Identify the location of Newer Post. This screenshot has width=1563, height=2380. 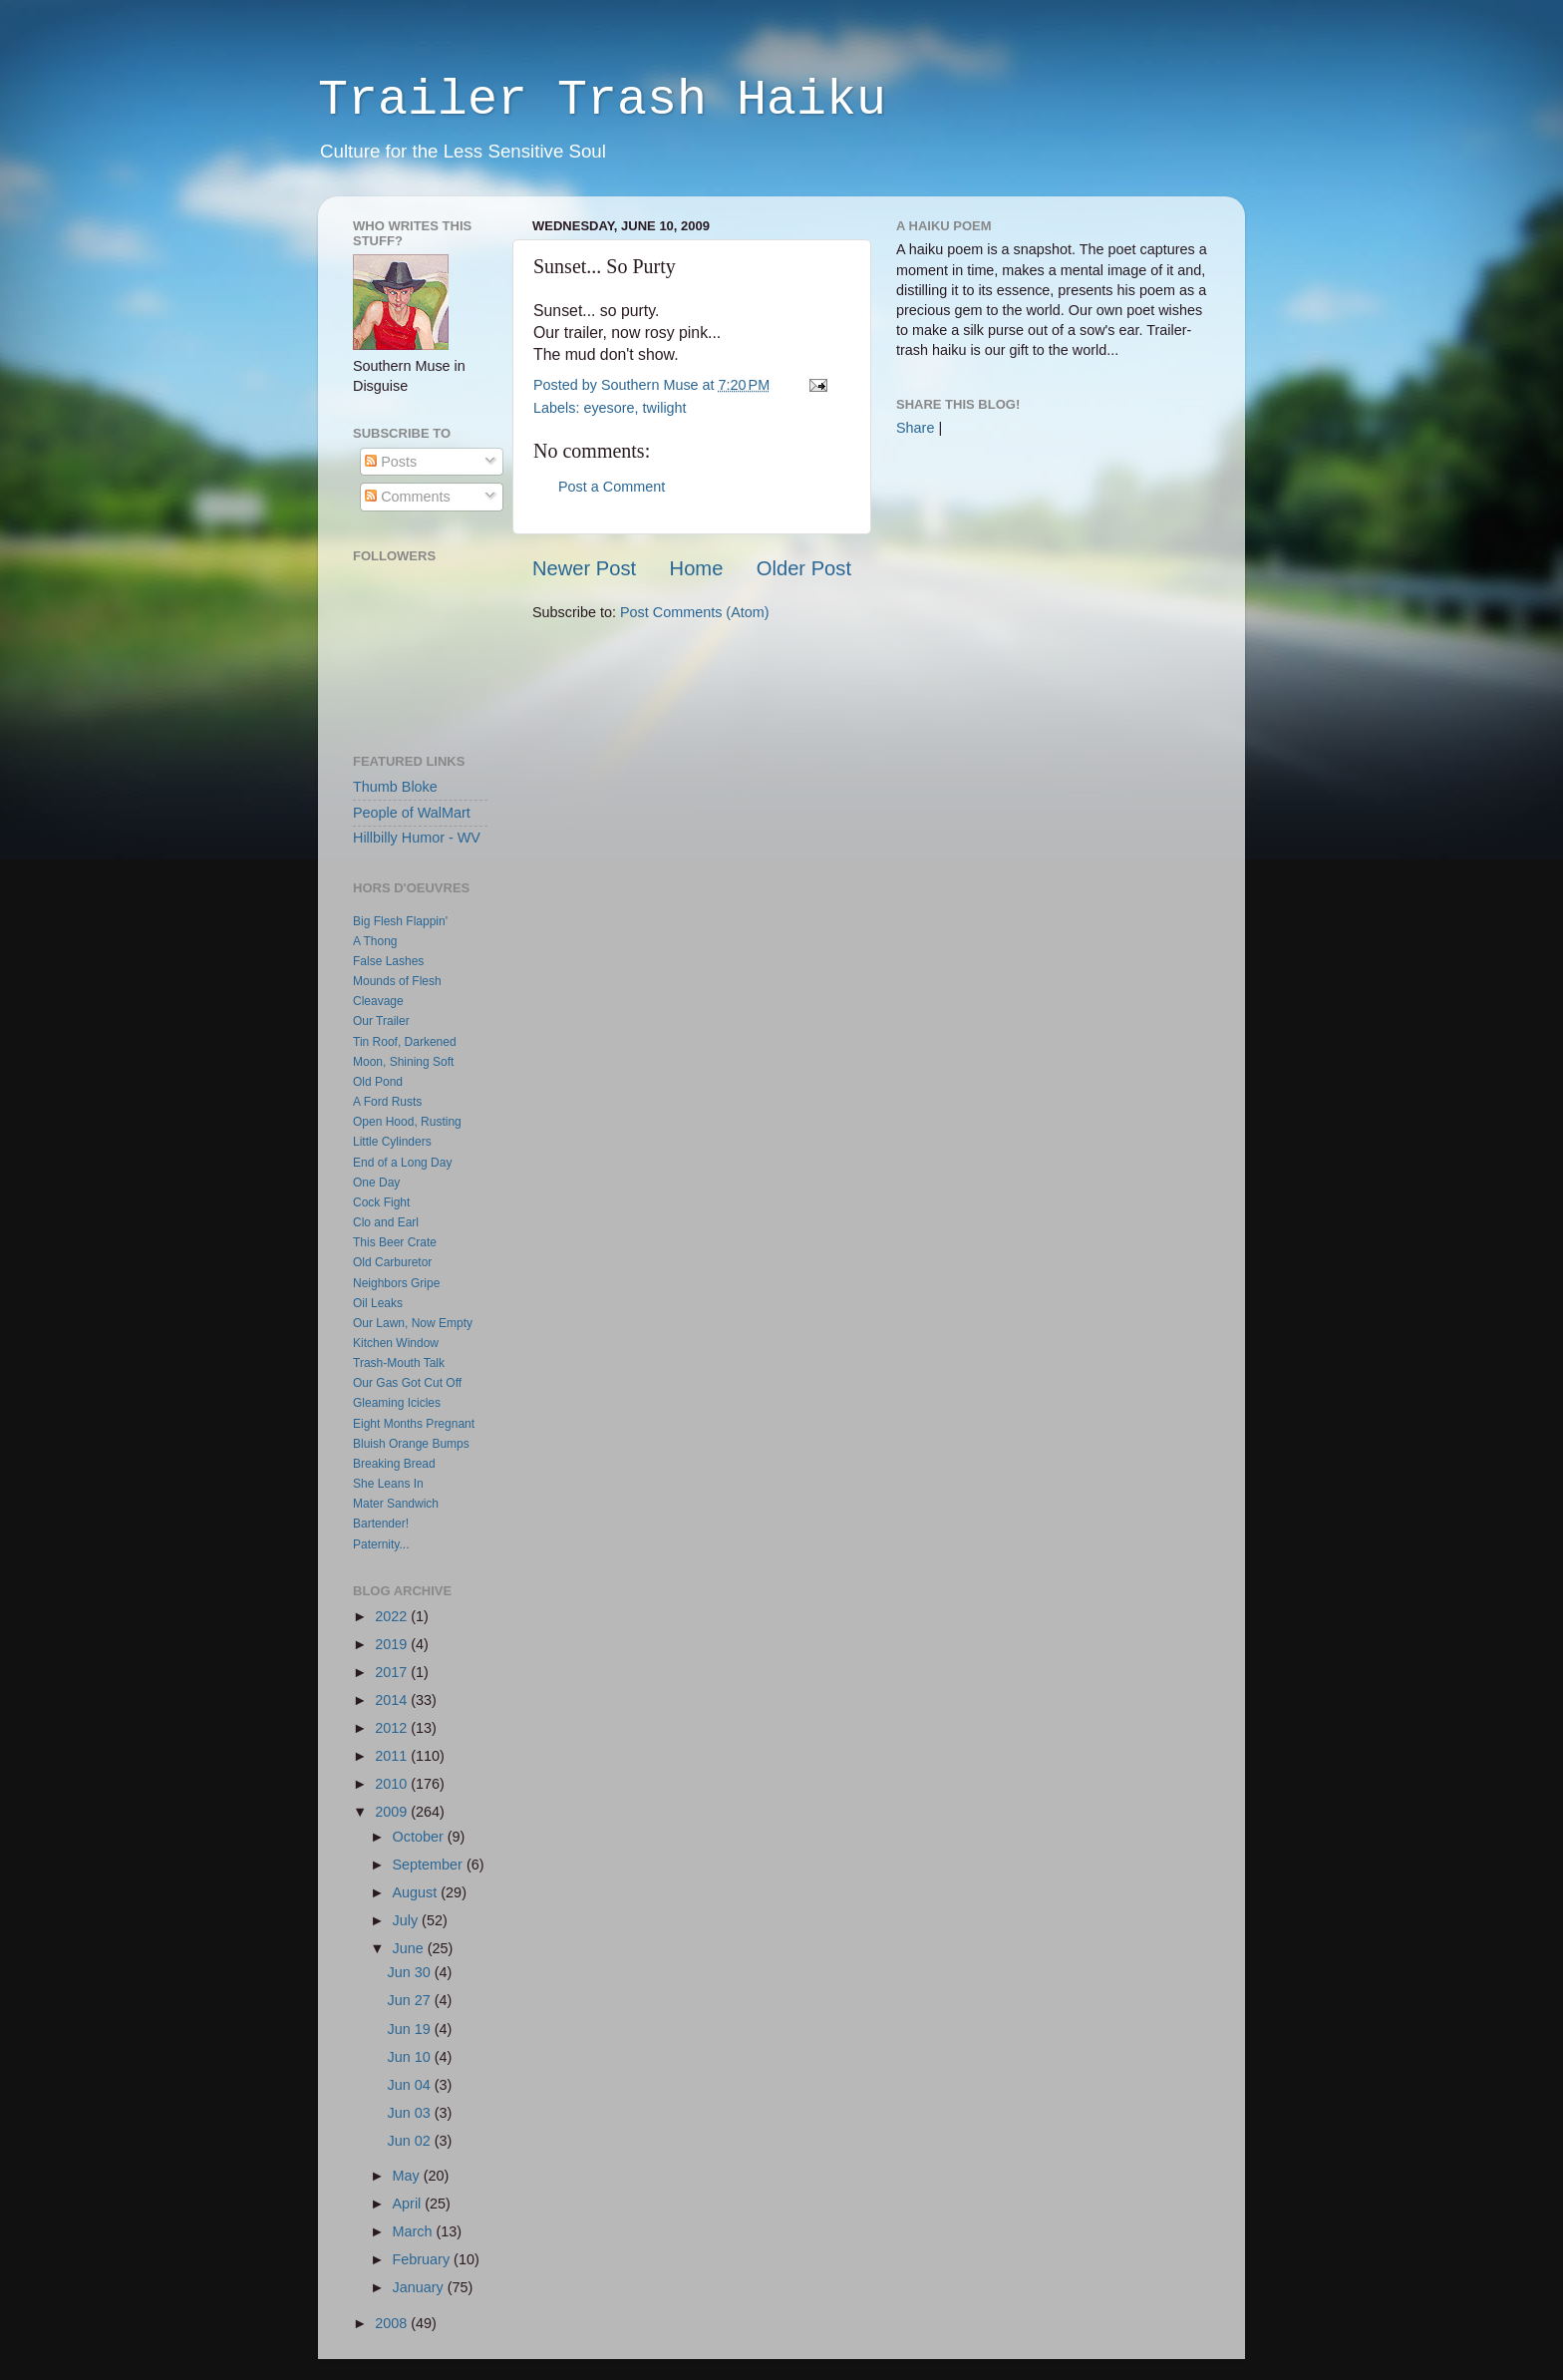
(584, 568).